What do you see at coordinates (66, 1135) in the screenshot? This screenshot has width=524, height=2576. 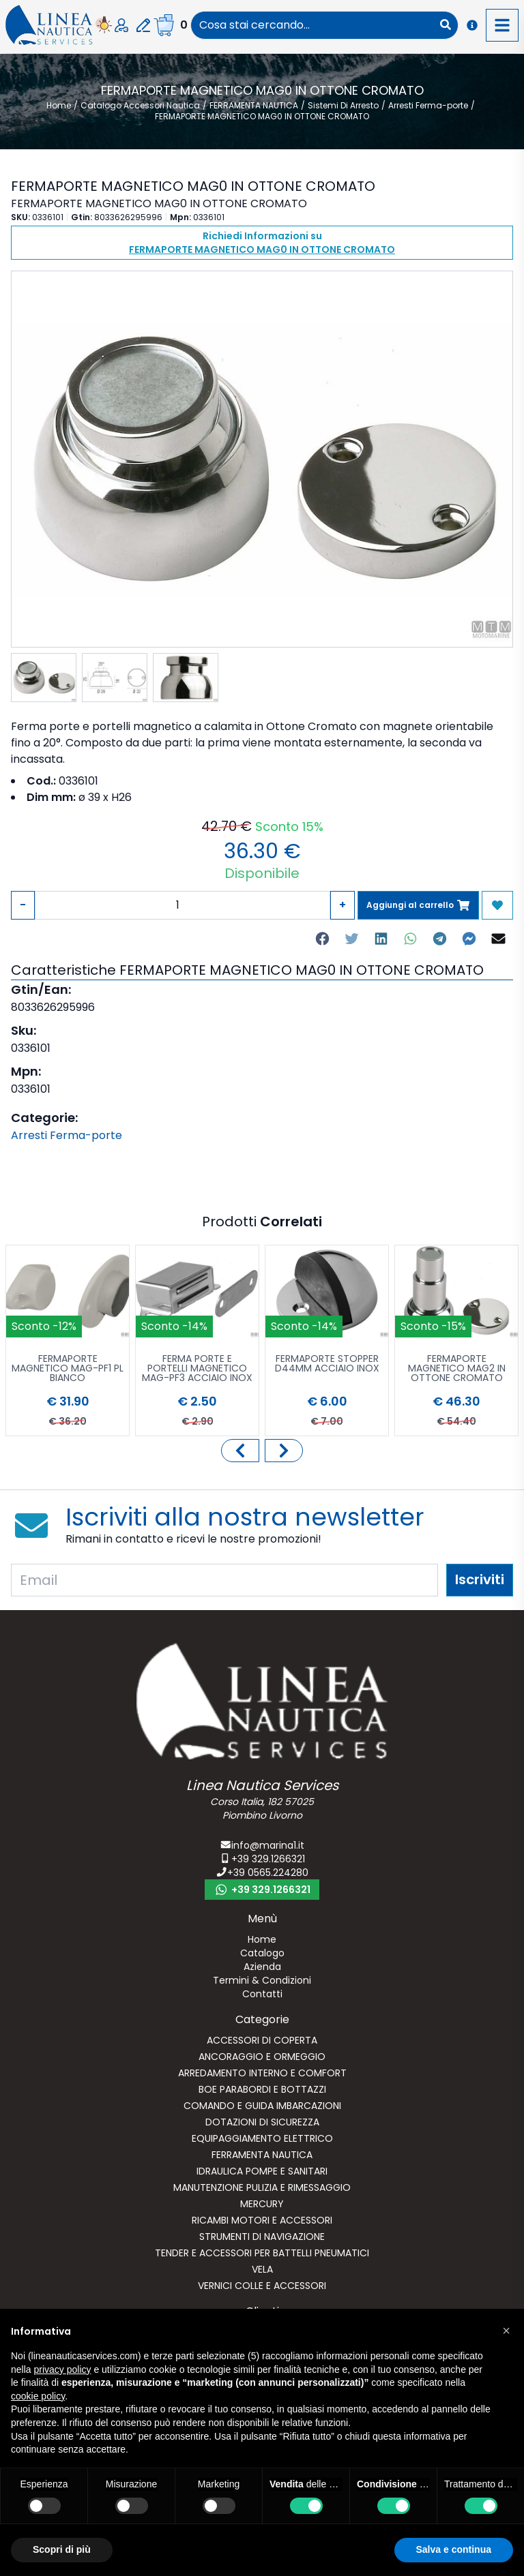 I see `Arresti Ferma-porte` at bounding box center [66, 1135].